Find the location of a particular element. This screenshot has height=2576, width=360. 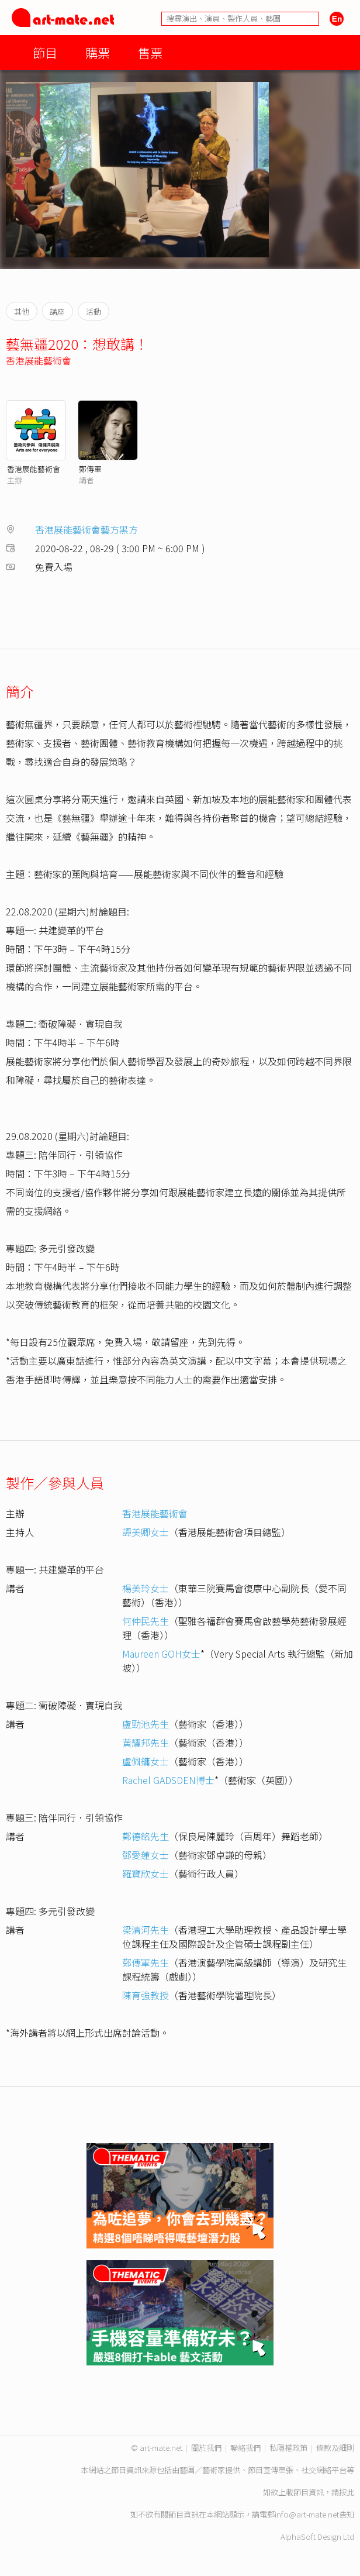

條款及細則 is located at coordinates (335, 2447).